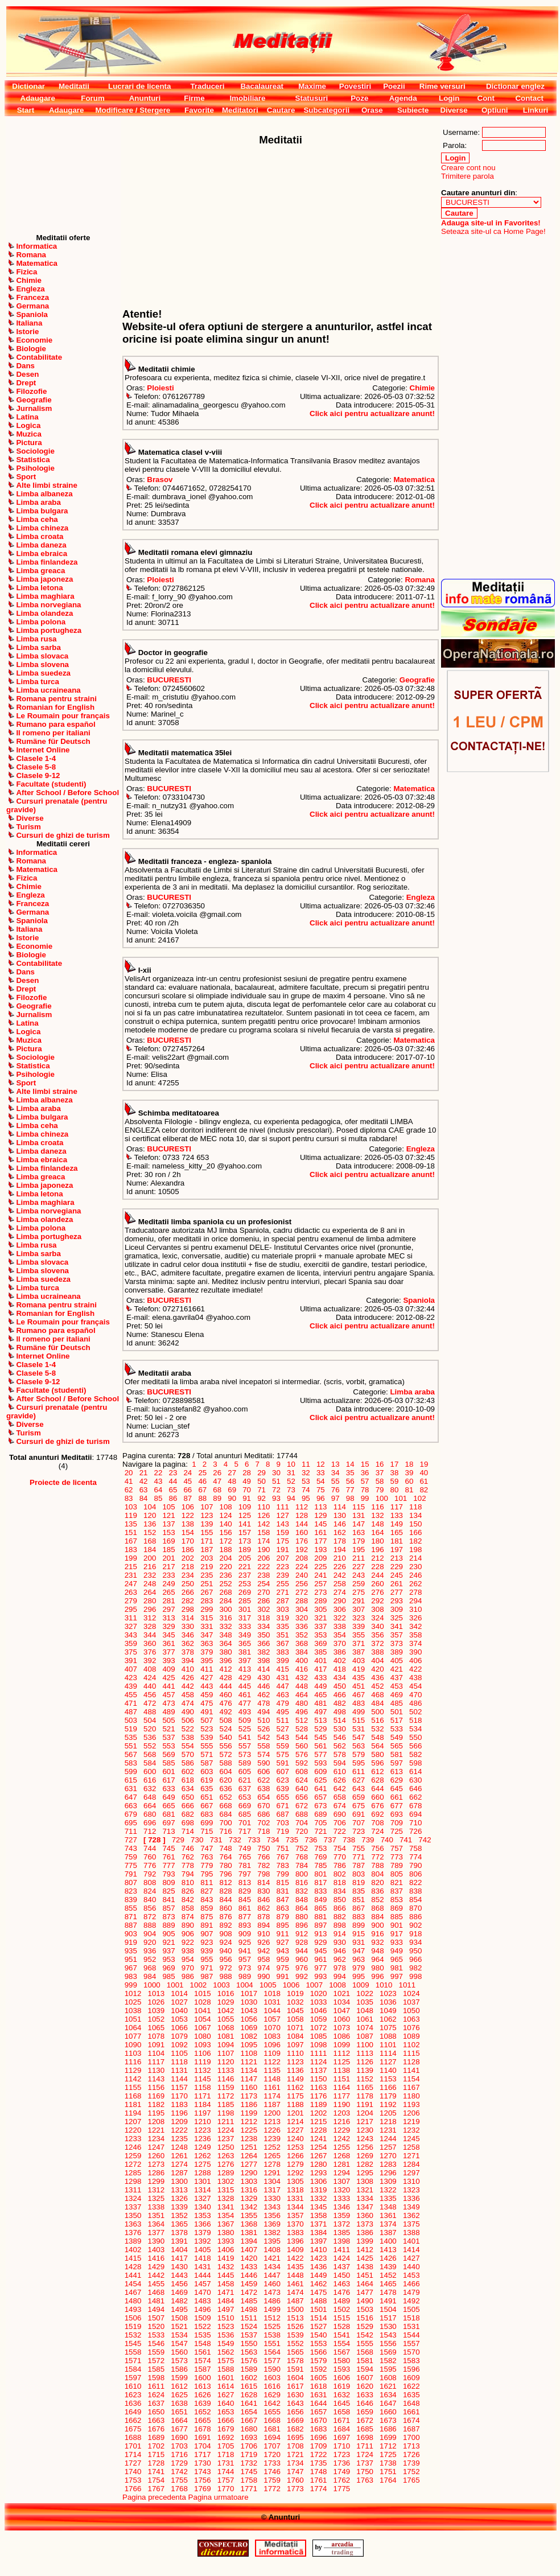 This screenshot has height=2576, width=560. Describe the element at coordinates (132, 2309) in the screenshot. I see `1493` at that location.